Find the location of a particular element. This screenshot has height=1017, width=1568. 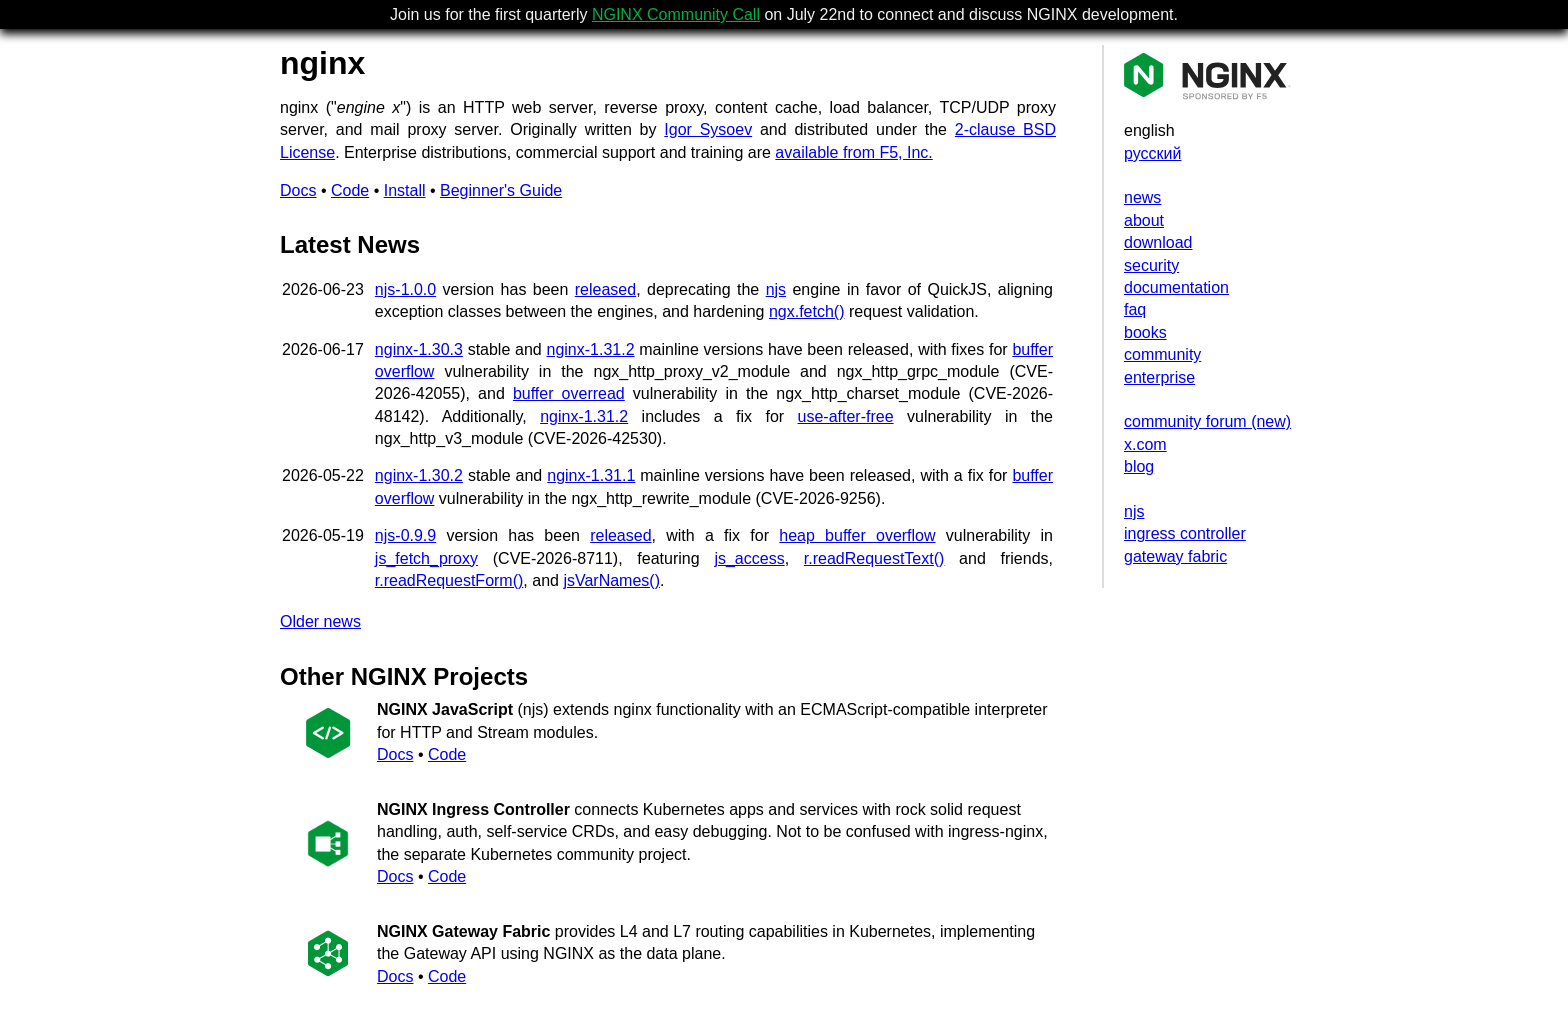

download is located at coordinates (1158, 242).